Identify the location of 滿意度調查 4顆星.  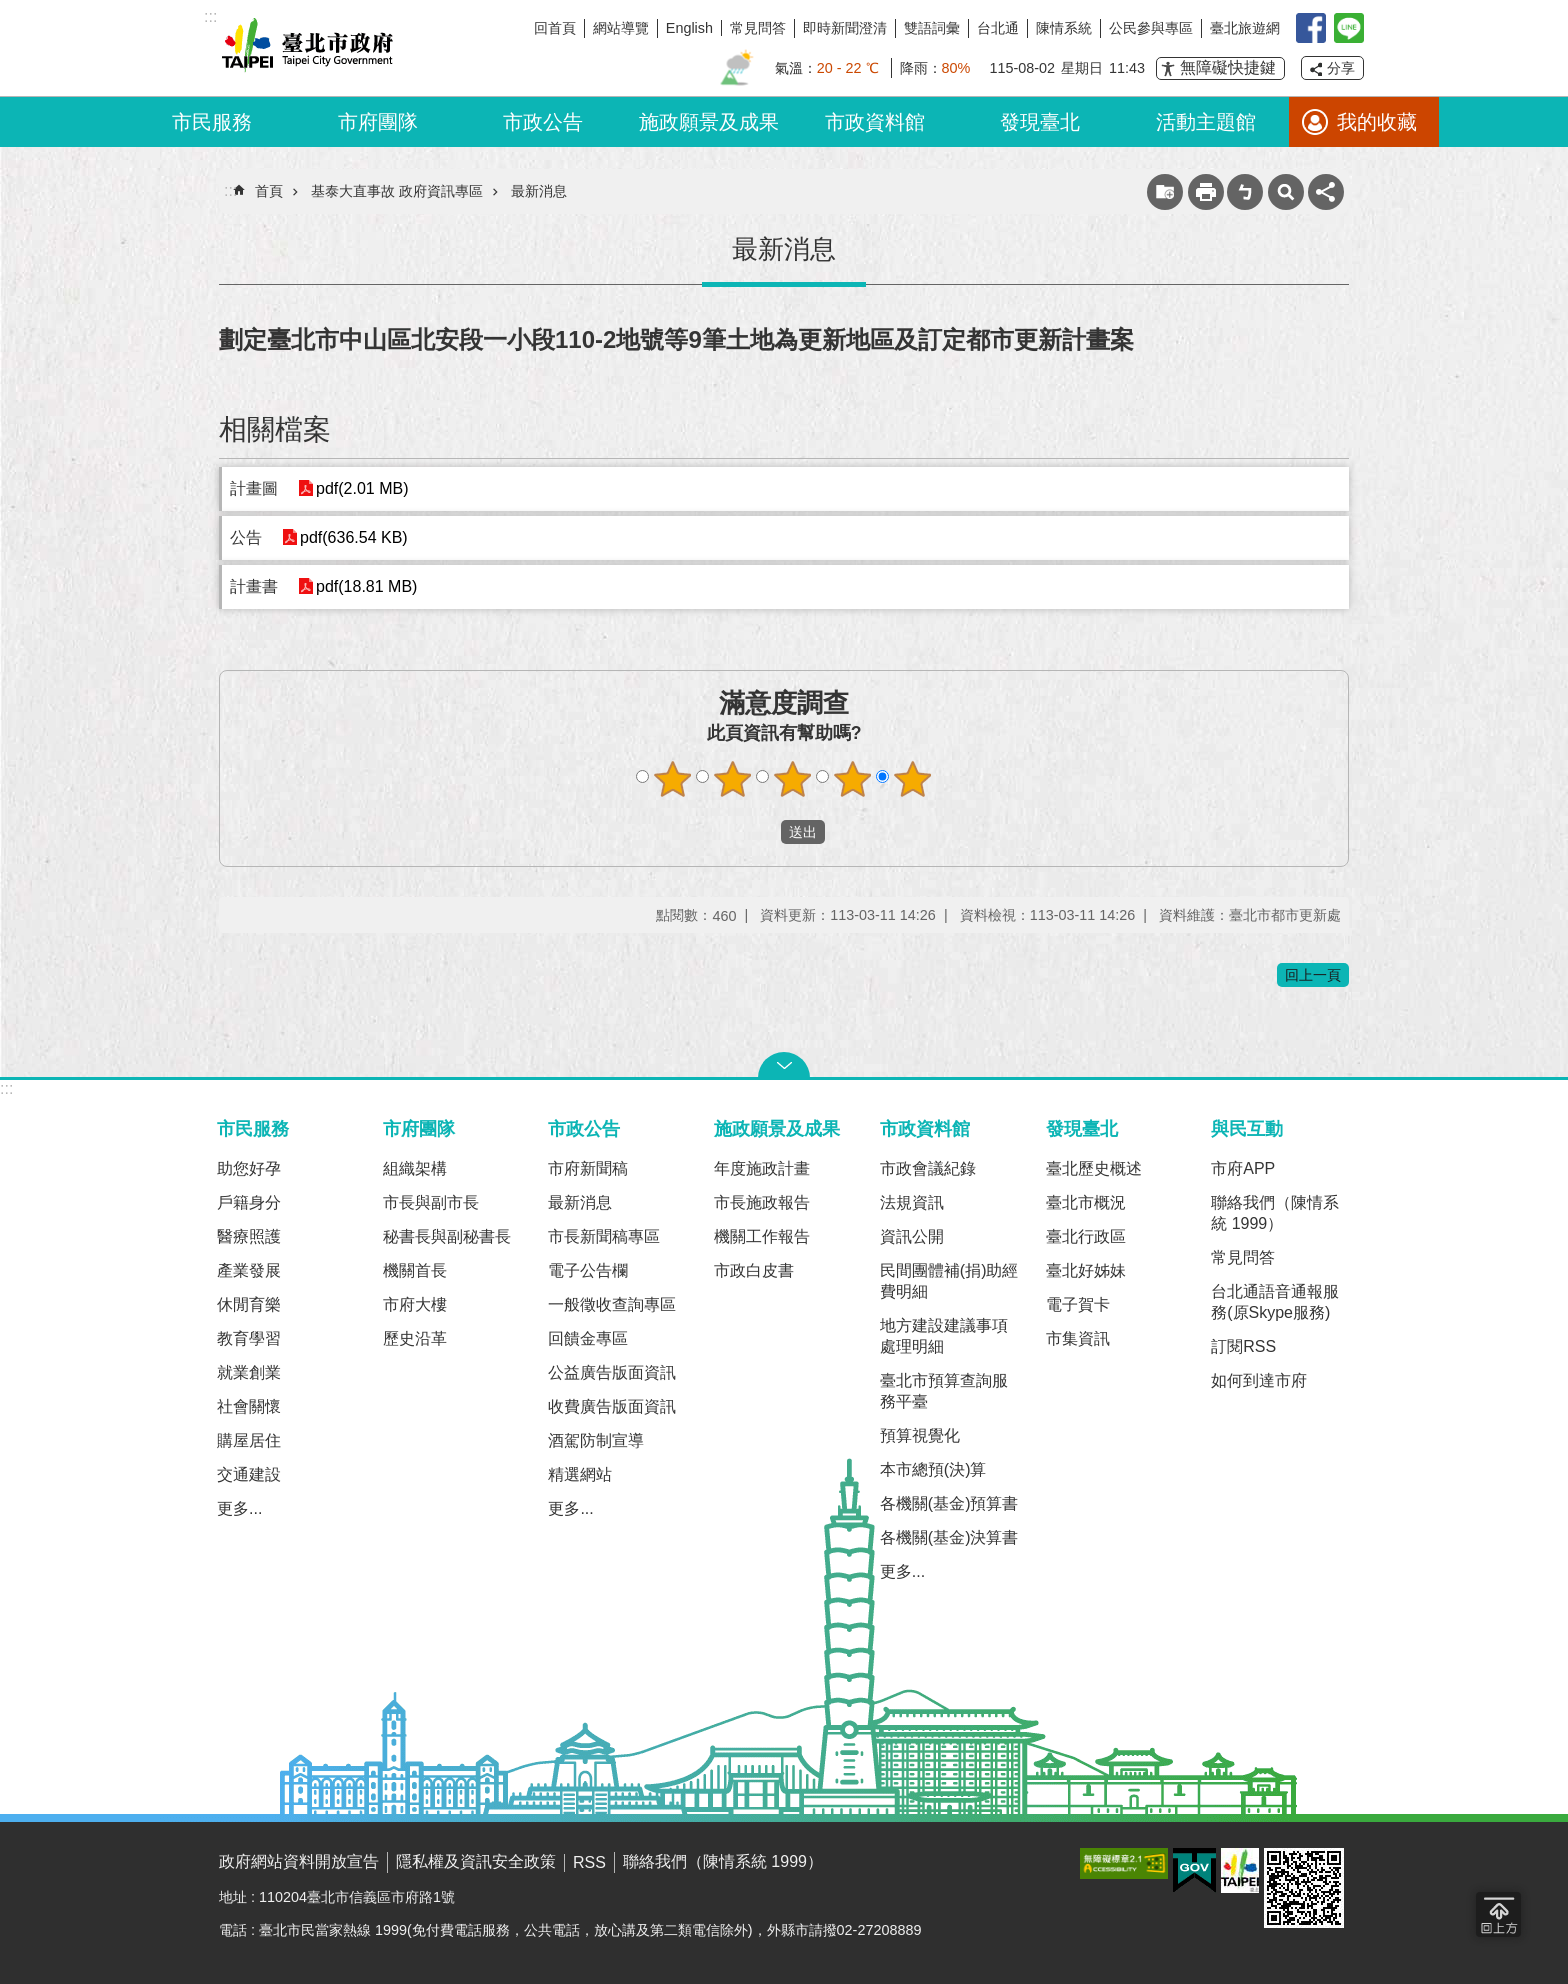
(853, 779).